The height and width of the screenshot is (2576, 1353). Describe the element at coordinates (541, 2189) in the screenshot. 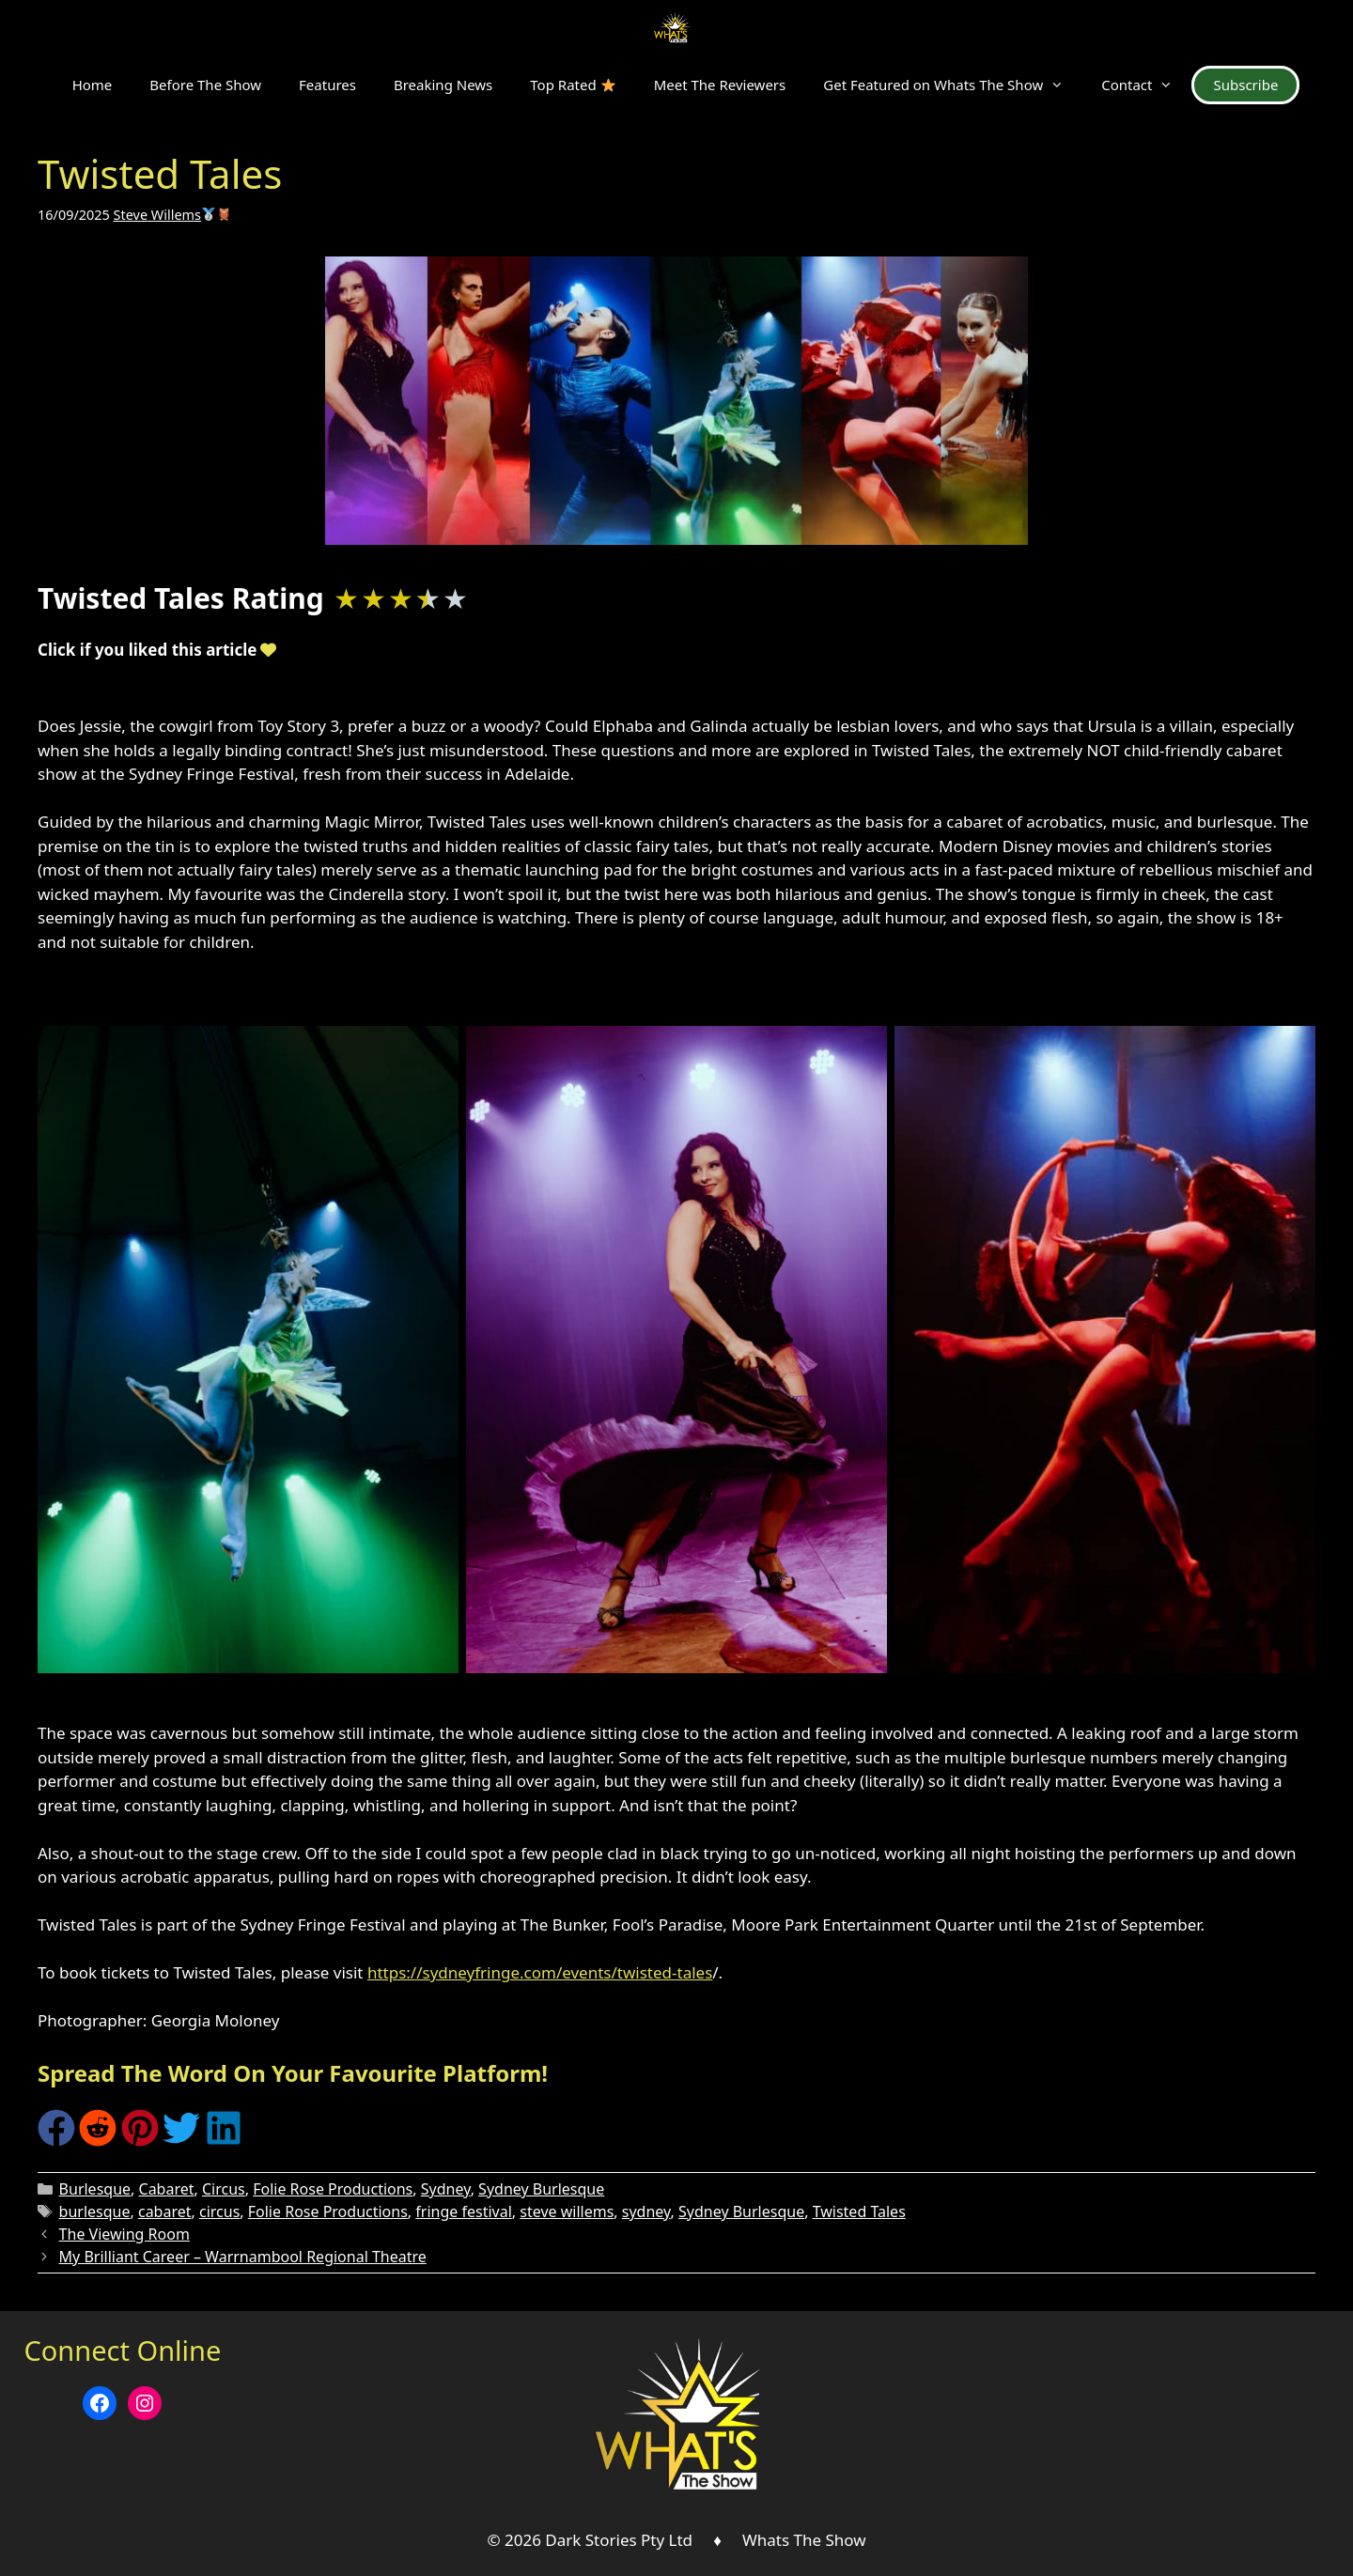

I see `Sydney Burlesque` at that location.